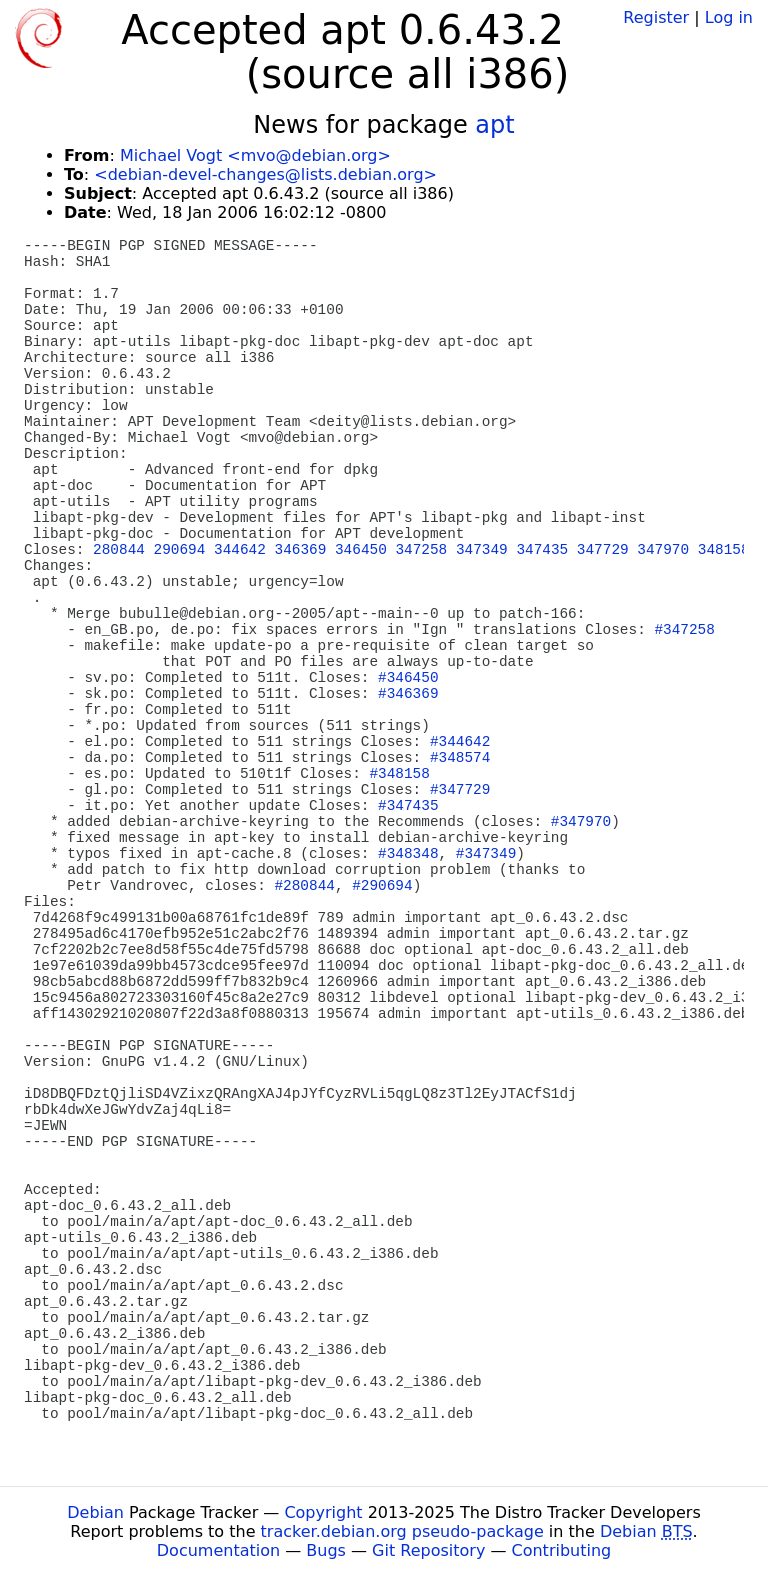 This screenshot has height=1576, width=768. Describe the element at coordinates (402, 1531) in the screenshot. I see `tracker.debian.org pseudo-package` at that location.